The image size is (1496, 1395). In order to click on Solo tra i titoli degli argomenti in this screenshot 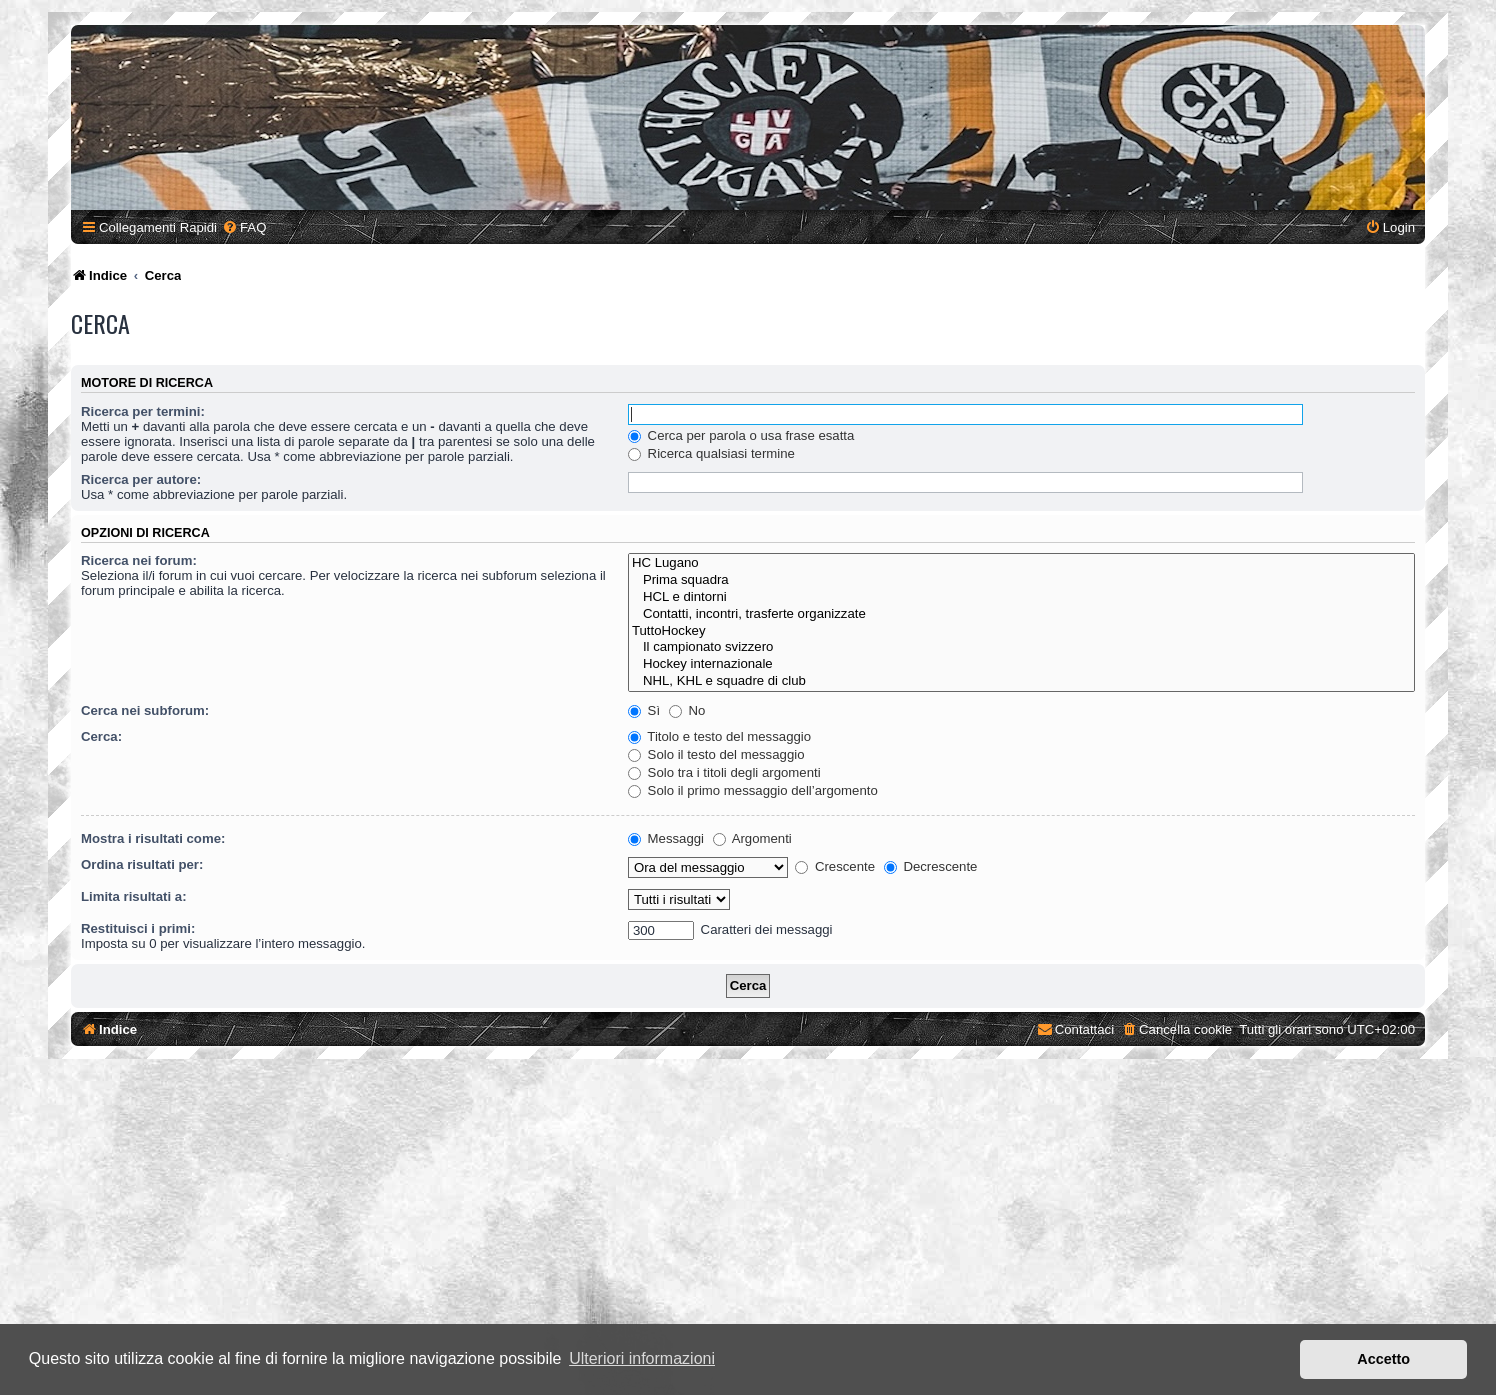, I will do `click(724, 772)`.